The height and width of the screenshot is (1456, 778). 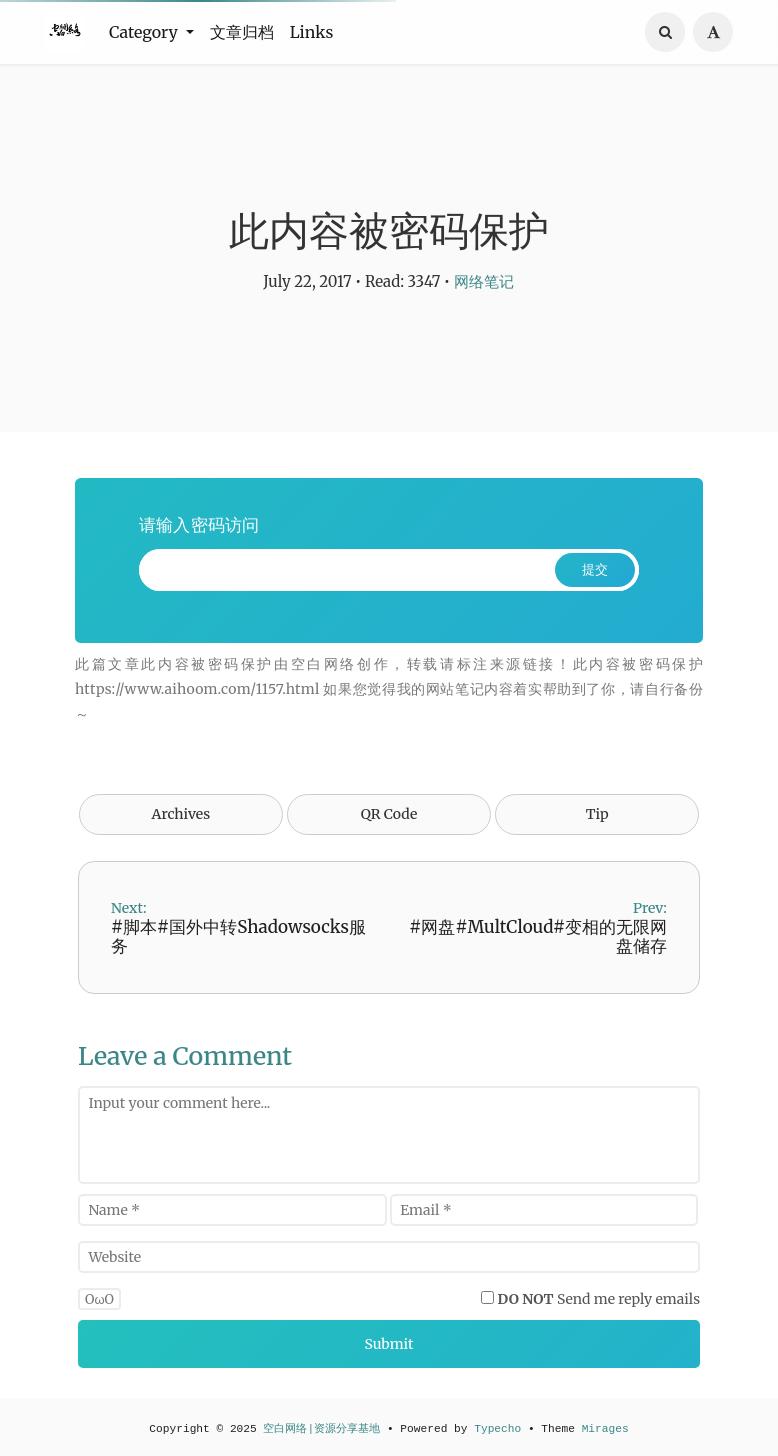 I want to click on 网络笔记, so click(x=484, y=281).